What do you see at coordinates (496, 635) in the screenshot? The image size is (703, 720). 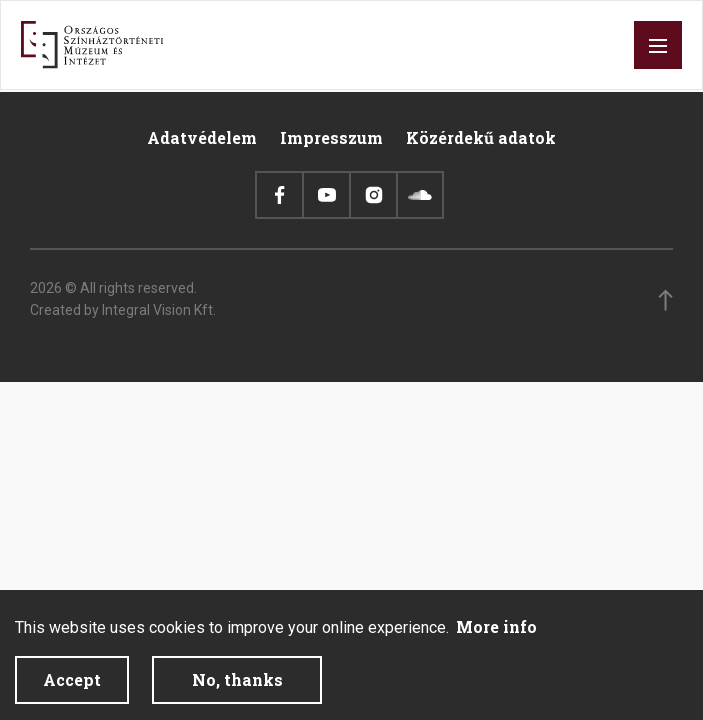 I see `More info` at bounding box center [496, 635].